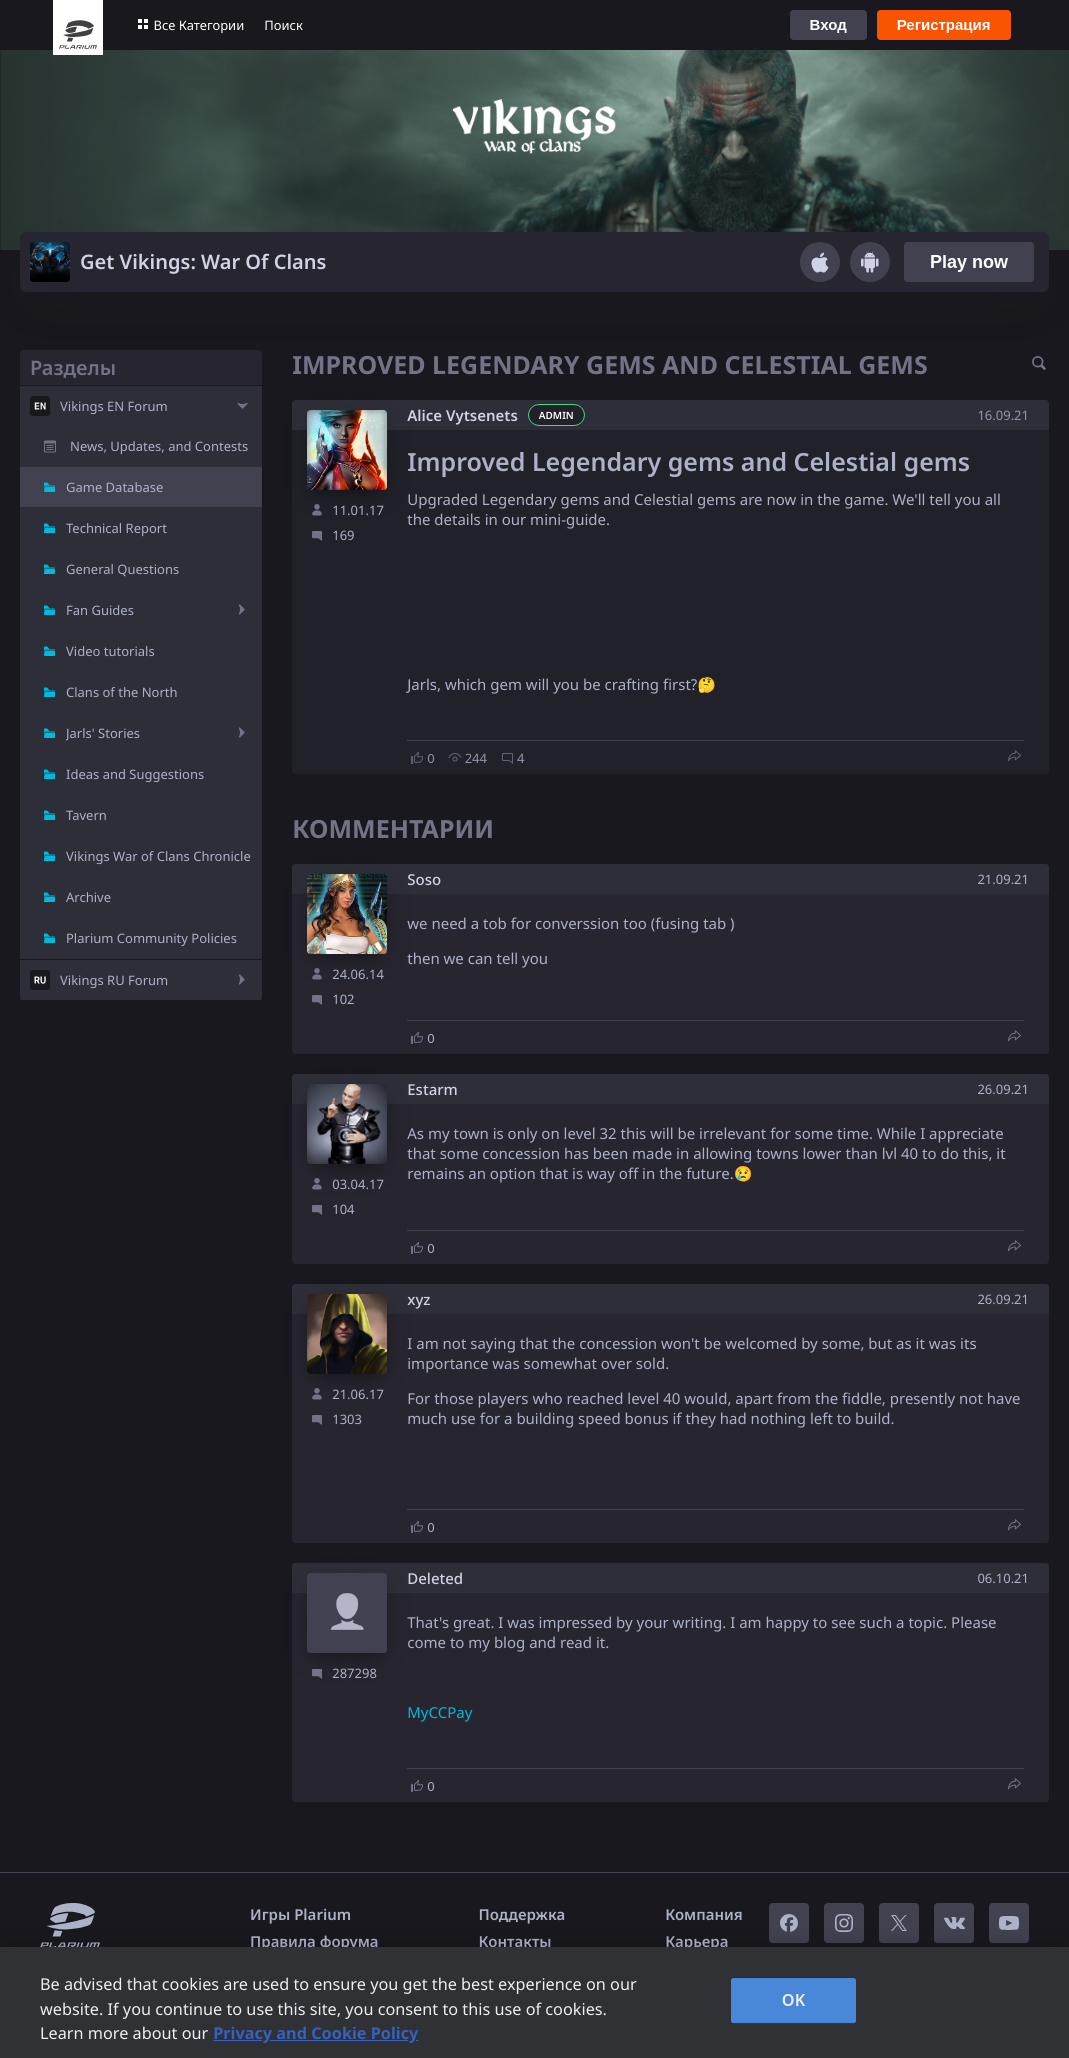 The height and width of the screenshot is (2058, 1069). What do you see at coordinates (103, 733) in the screenshot?
I see `Jarls' Stories` at bounding box center [103, 733].